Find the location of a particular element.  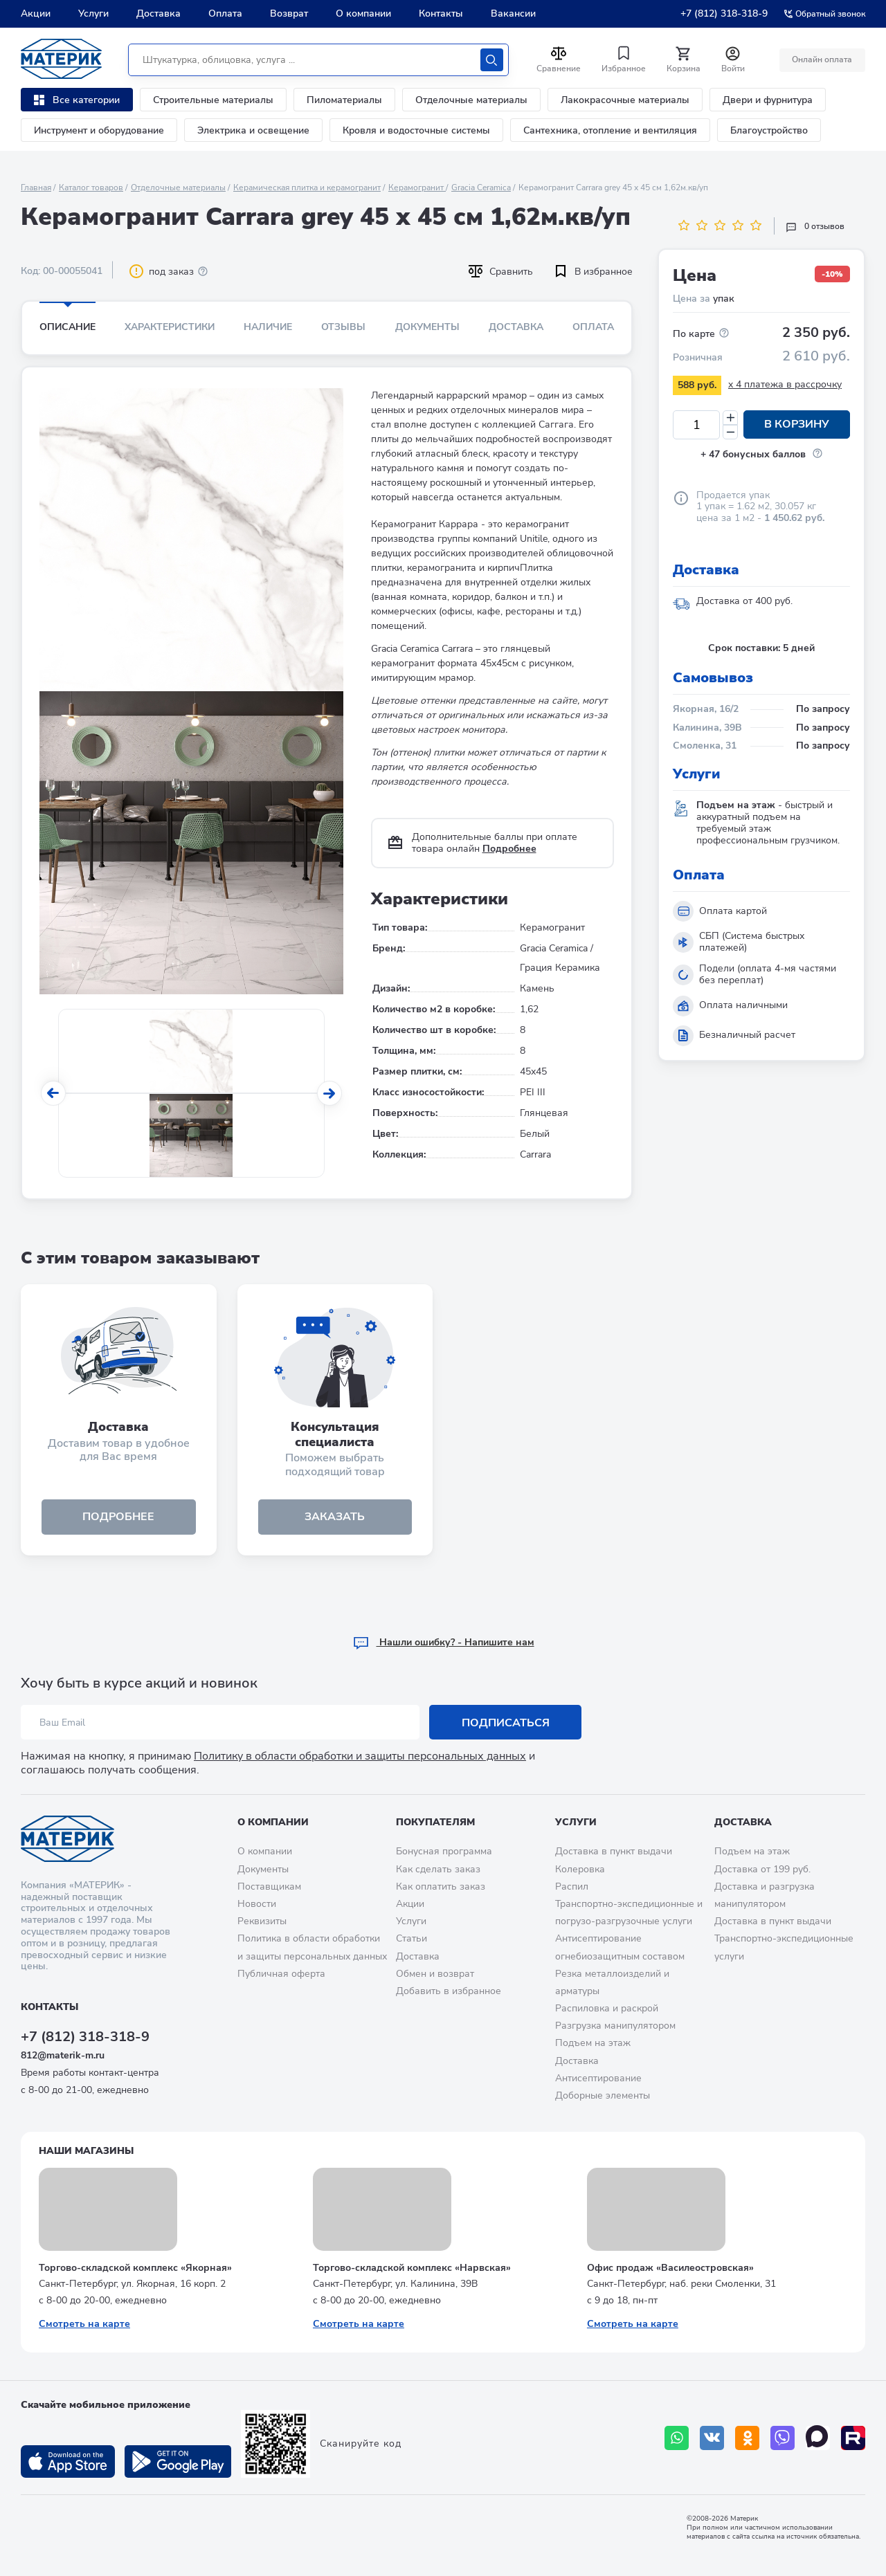

Реквизиты is located at coordinates (262, 1921).